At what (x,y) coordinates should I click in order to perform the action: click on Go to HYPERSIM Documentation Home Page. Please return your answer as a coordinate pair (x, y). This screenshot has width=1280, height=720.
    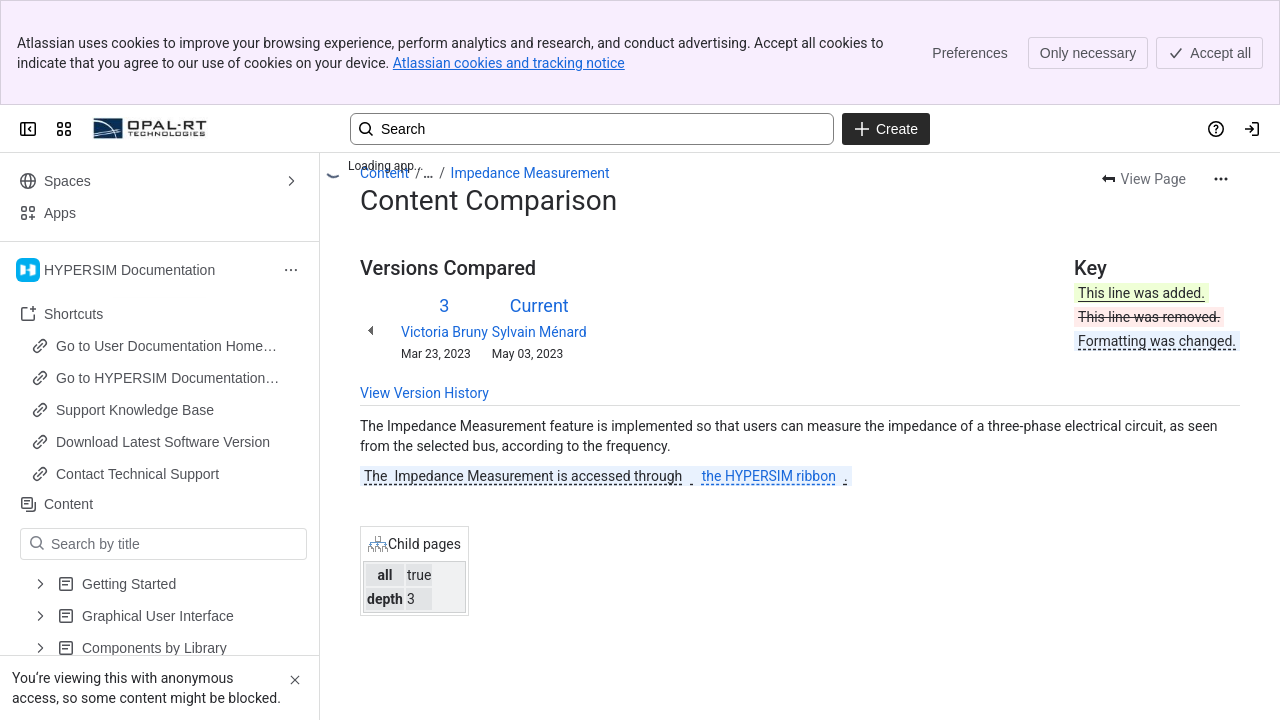
    Looking at the image, I should click on (160, 379).